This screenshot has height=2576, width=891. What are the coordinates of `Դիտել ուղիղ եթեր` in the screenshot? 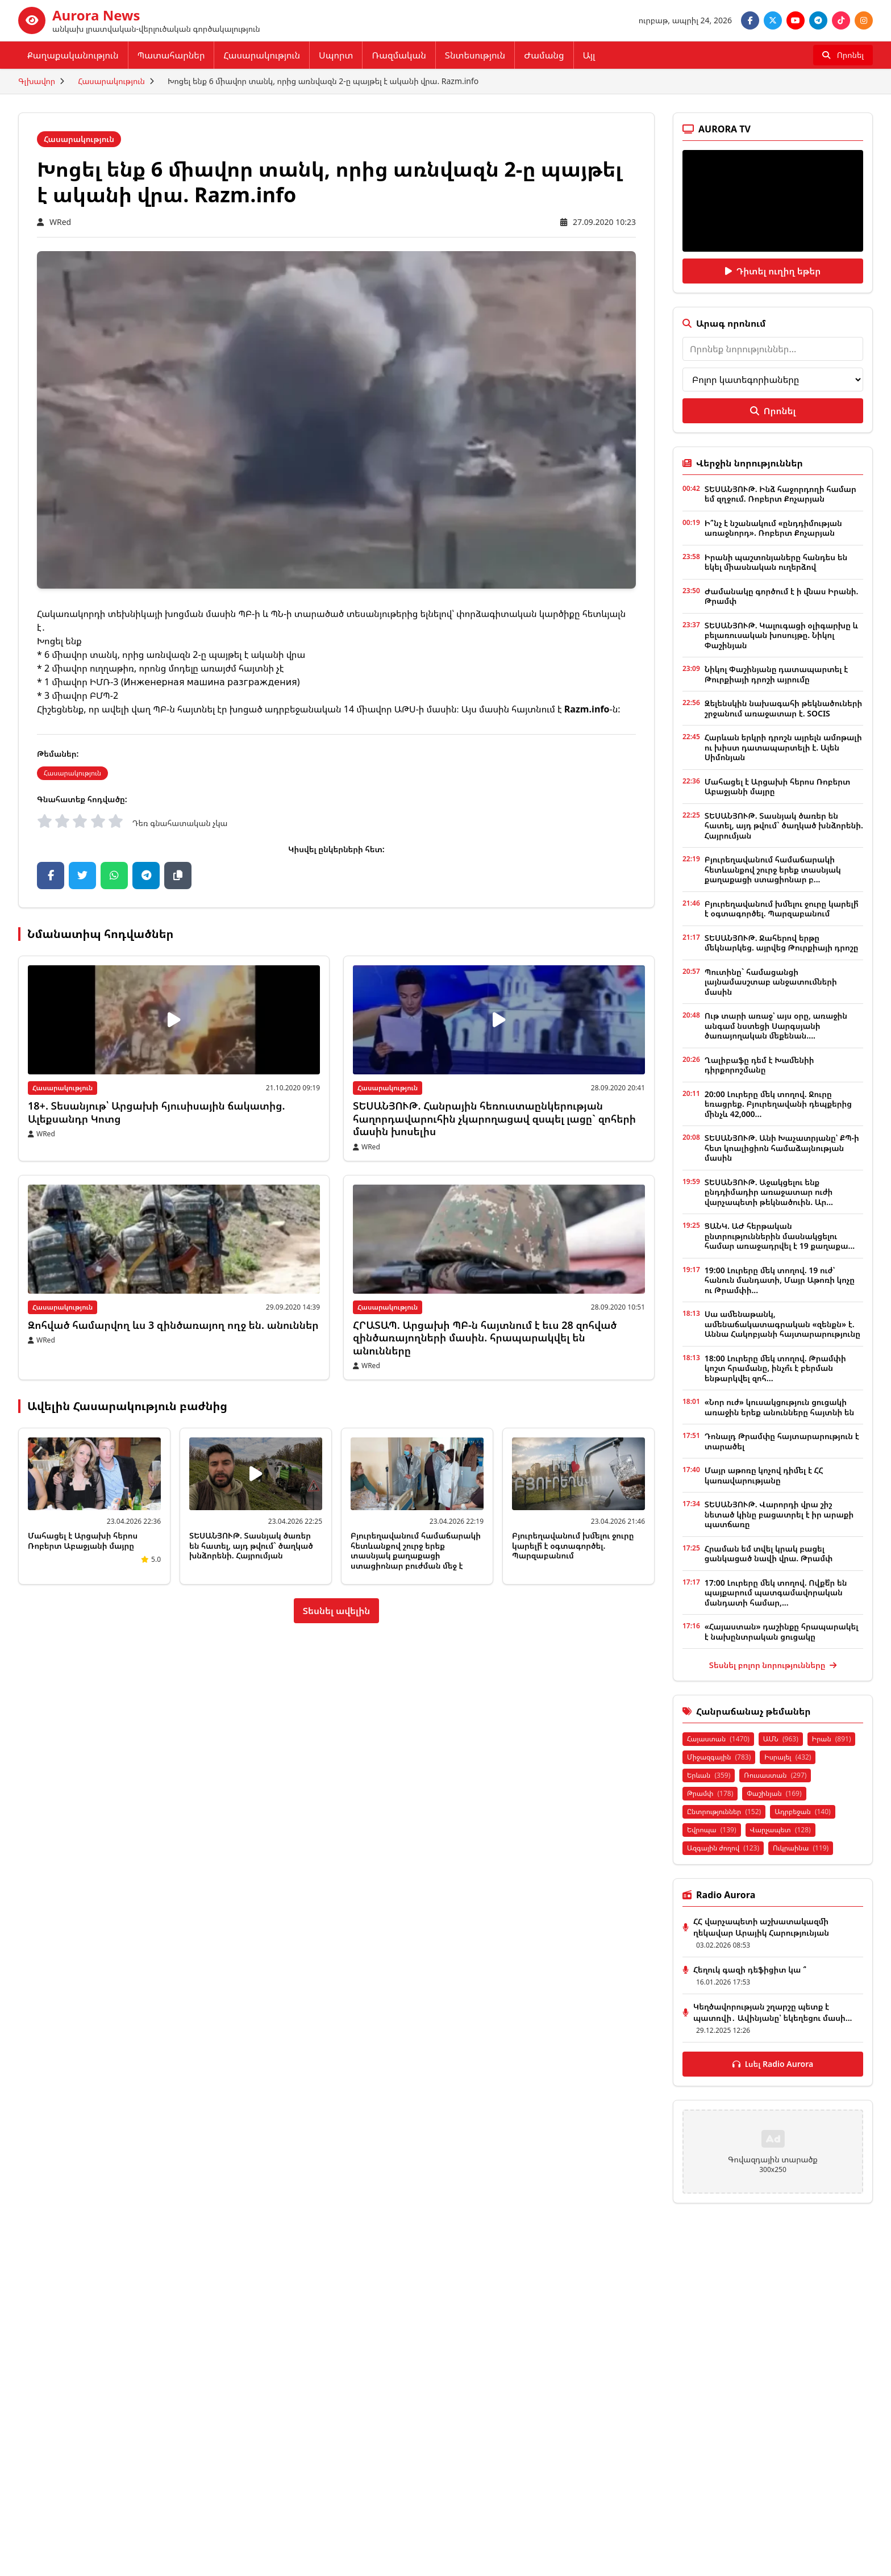 It's located at (773, 271).